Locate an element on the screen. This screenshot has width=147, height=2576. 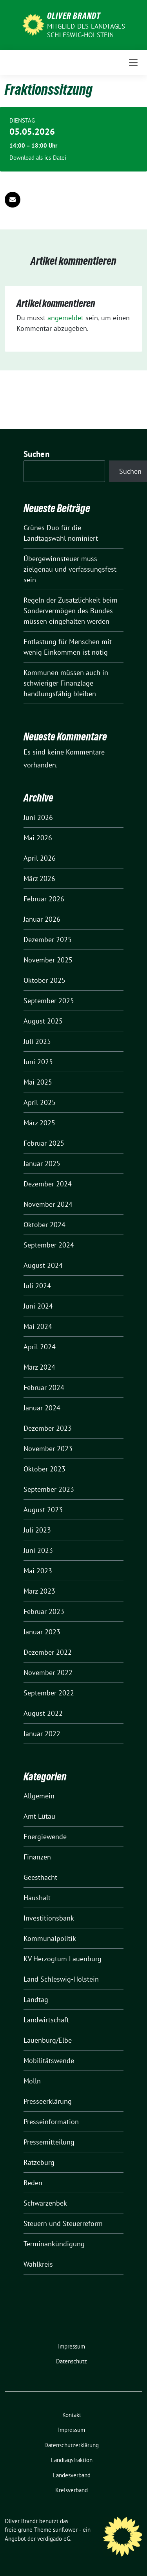
Januar 2023 is located at coordinates (42, 1631).